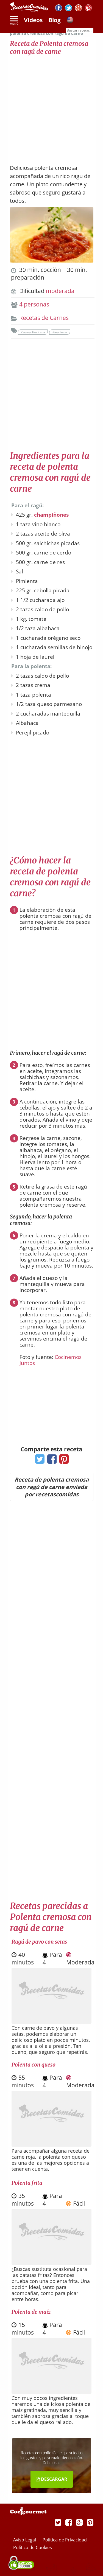 This screenshot has width=103, height=2576. What do you see at coordinates (51, 514) in the screenshot?
I see `champiñones` at bounding box center [51, 514].